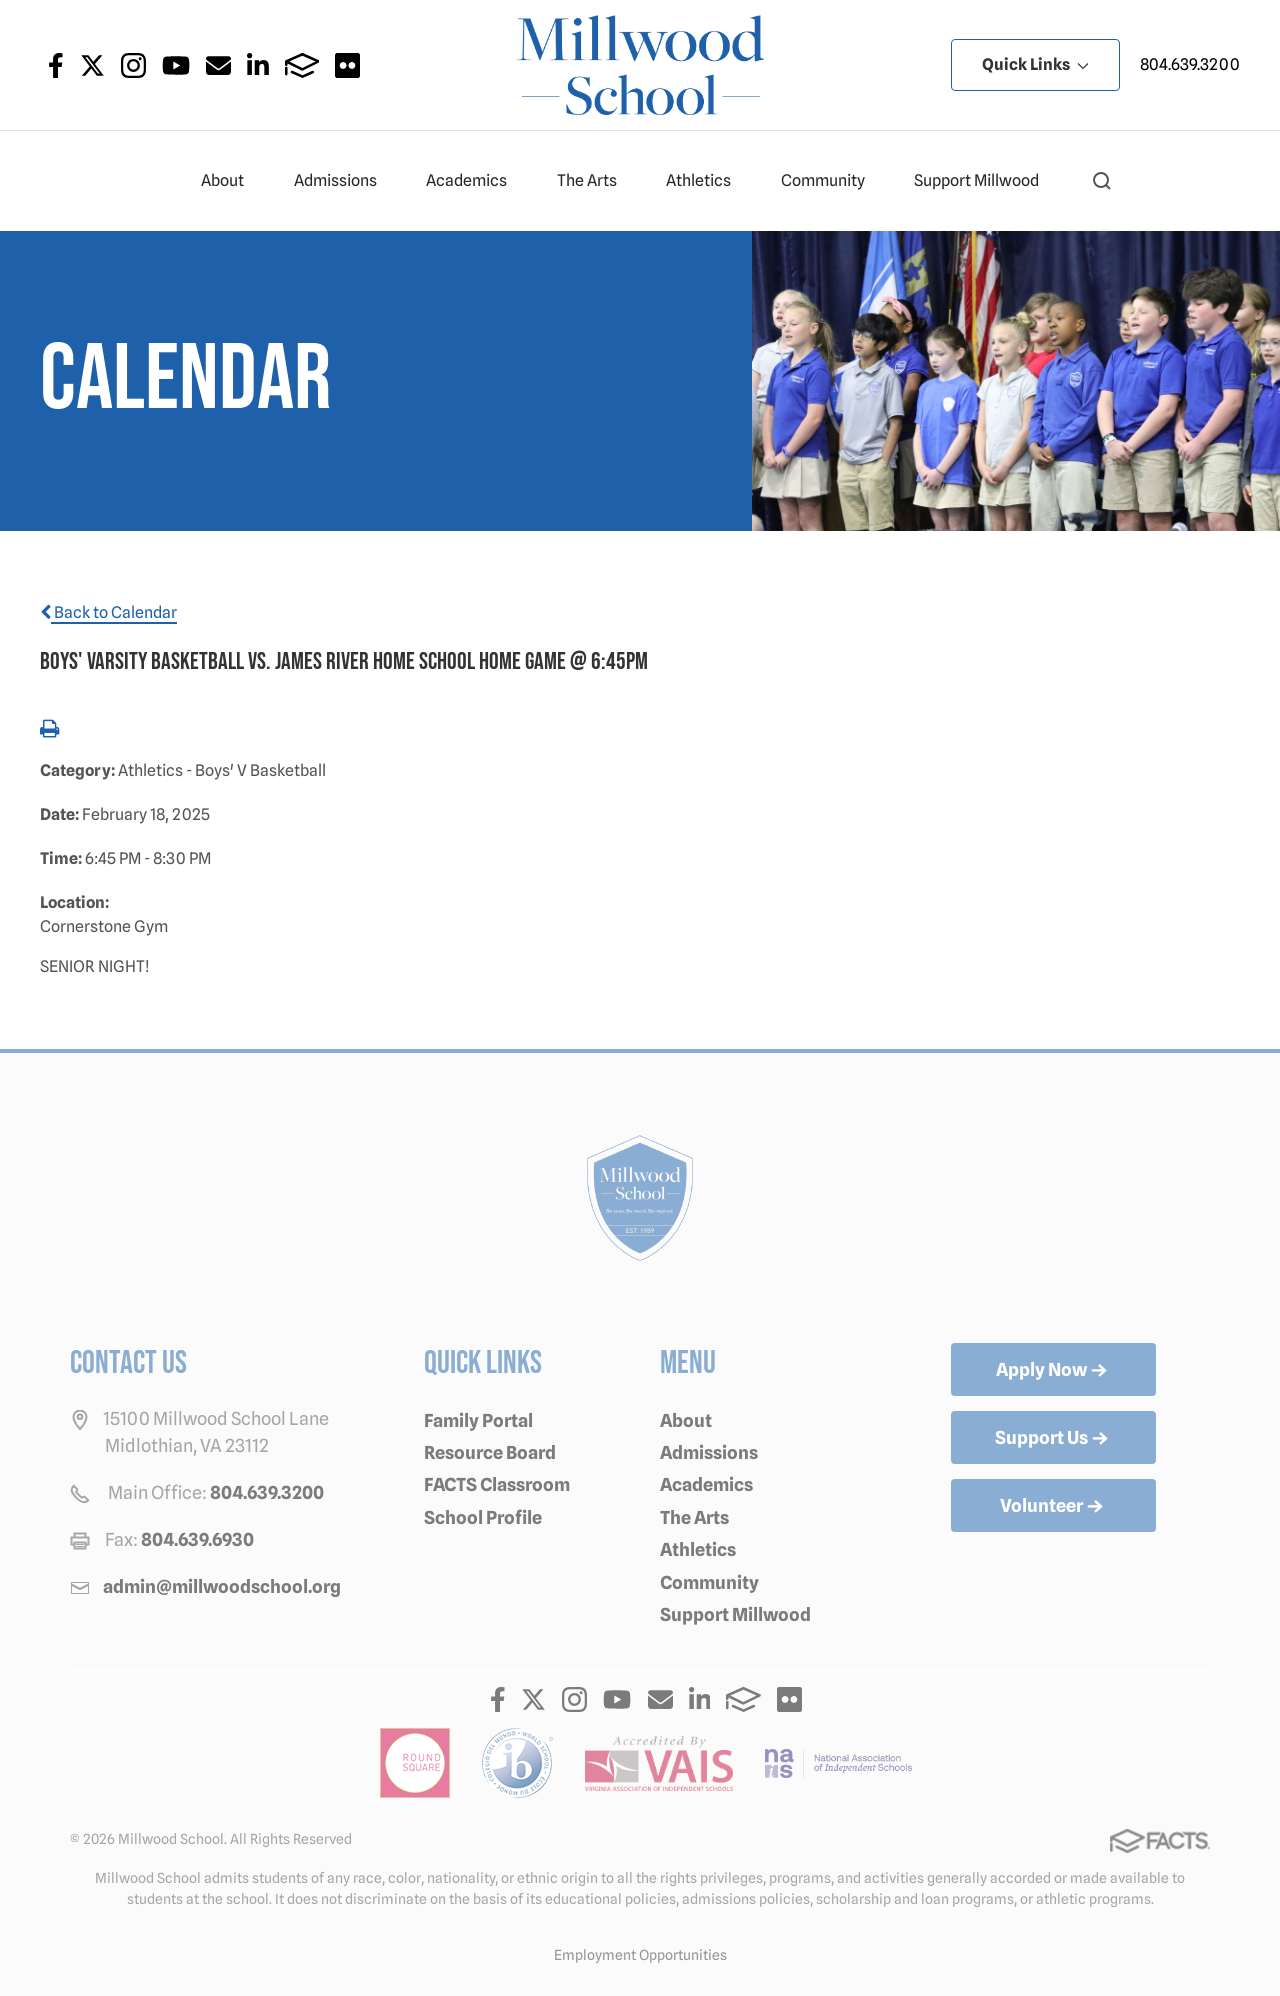 This screenshot has width=1280, height=1996. What do you see at coordinates (1053, 1507) in the screenshot?
I see `Volunteer` at bounding box center [1053, 1507].